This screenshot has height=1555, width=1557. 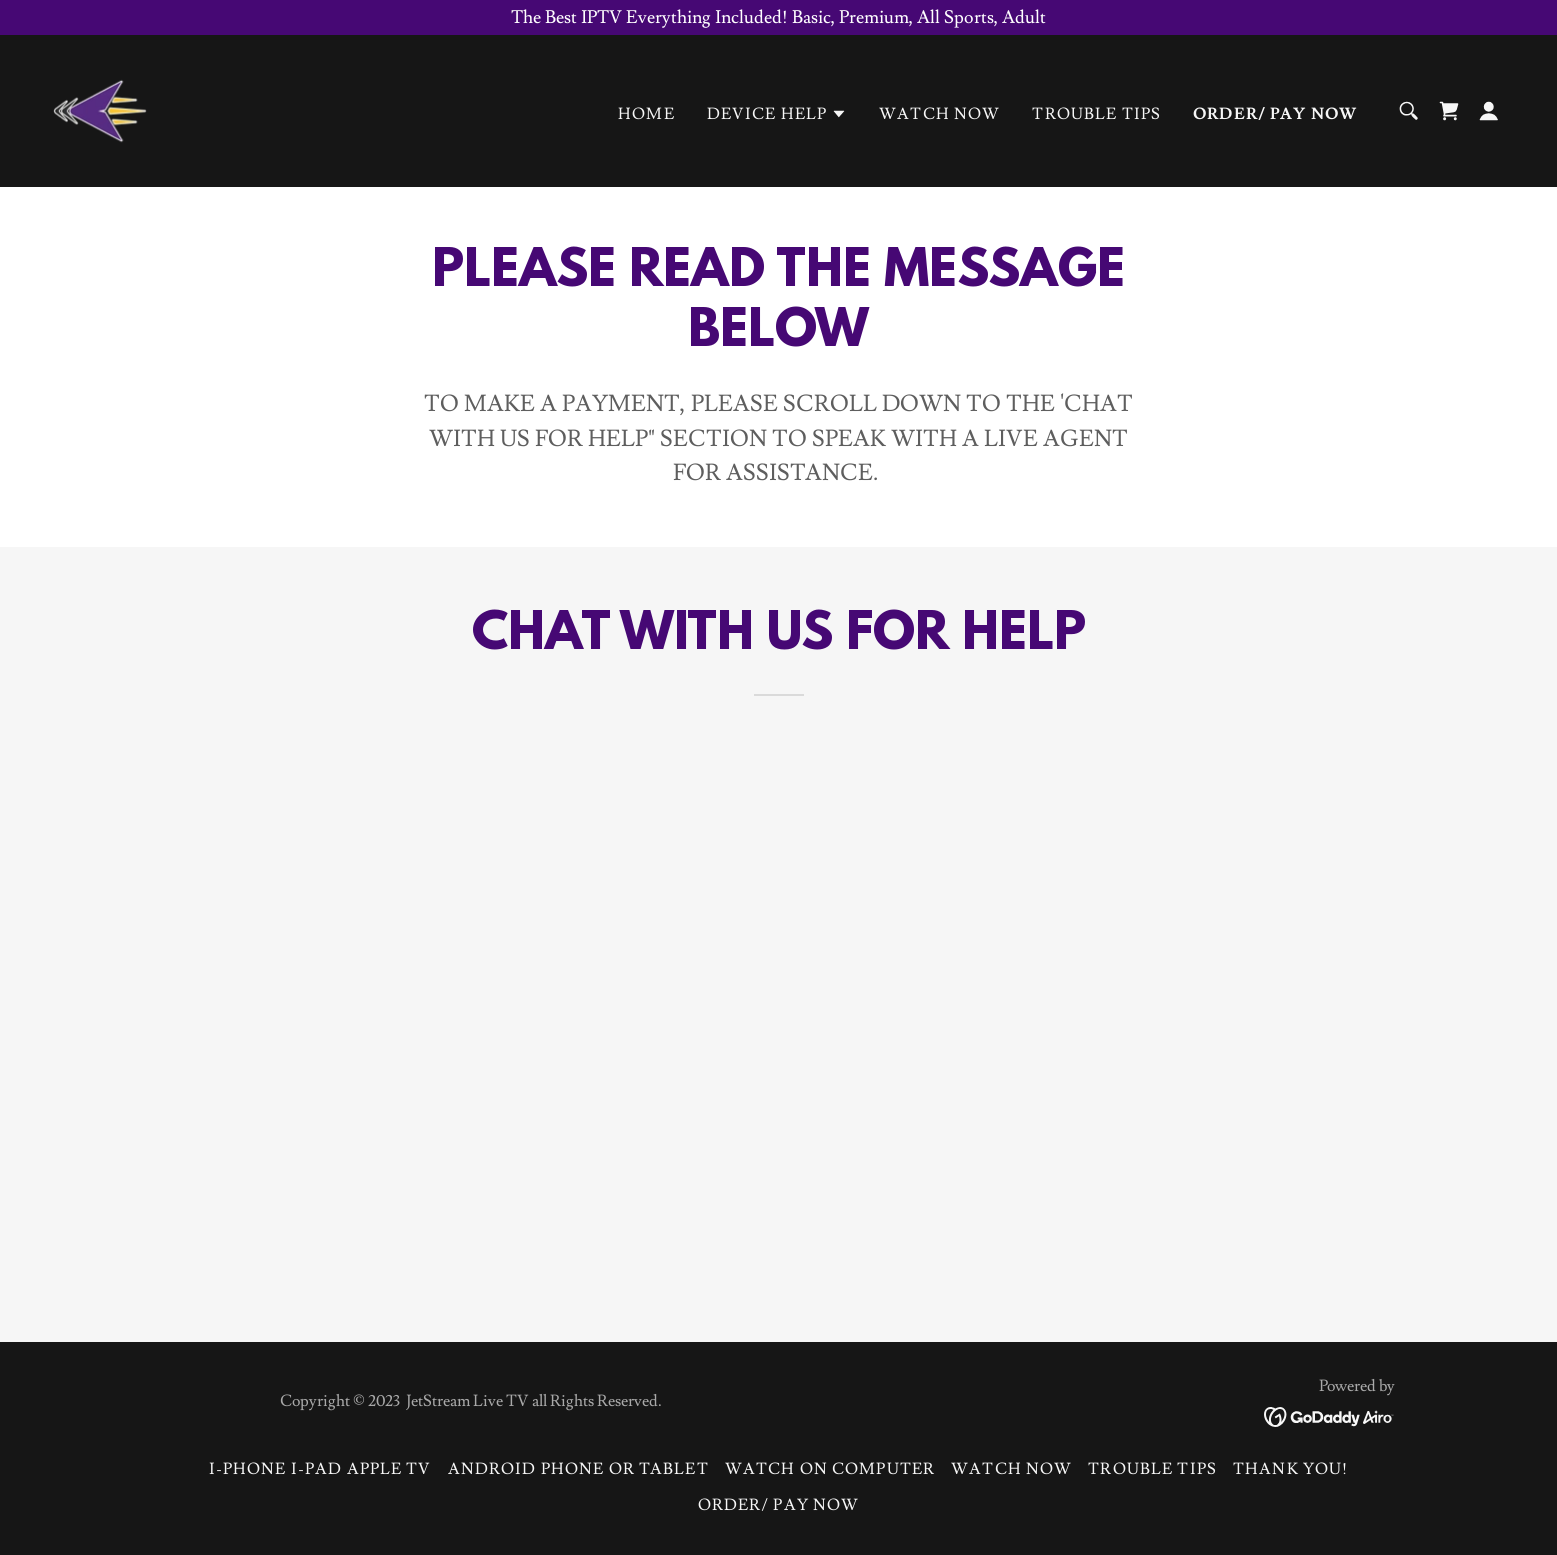 What do you see at coordinates (320, 1469) in the screenshot?
I see `I-Phone I-Pad Apple TV [link]` at bounding box center [320, 1469].